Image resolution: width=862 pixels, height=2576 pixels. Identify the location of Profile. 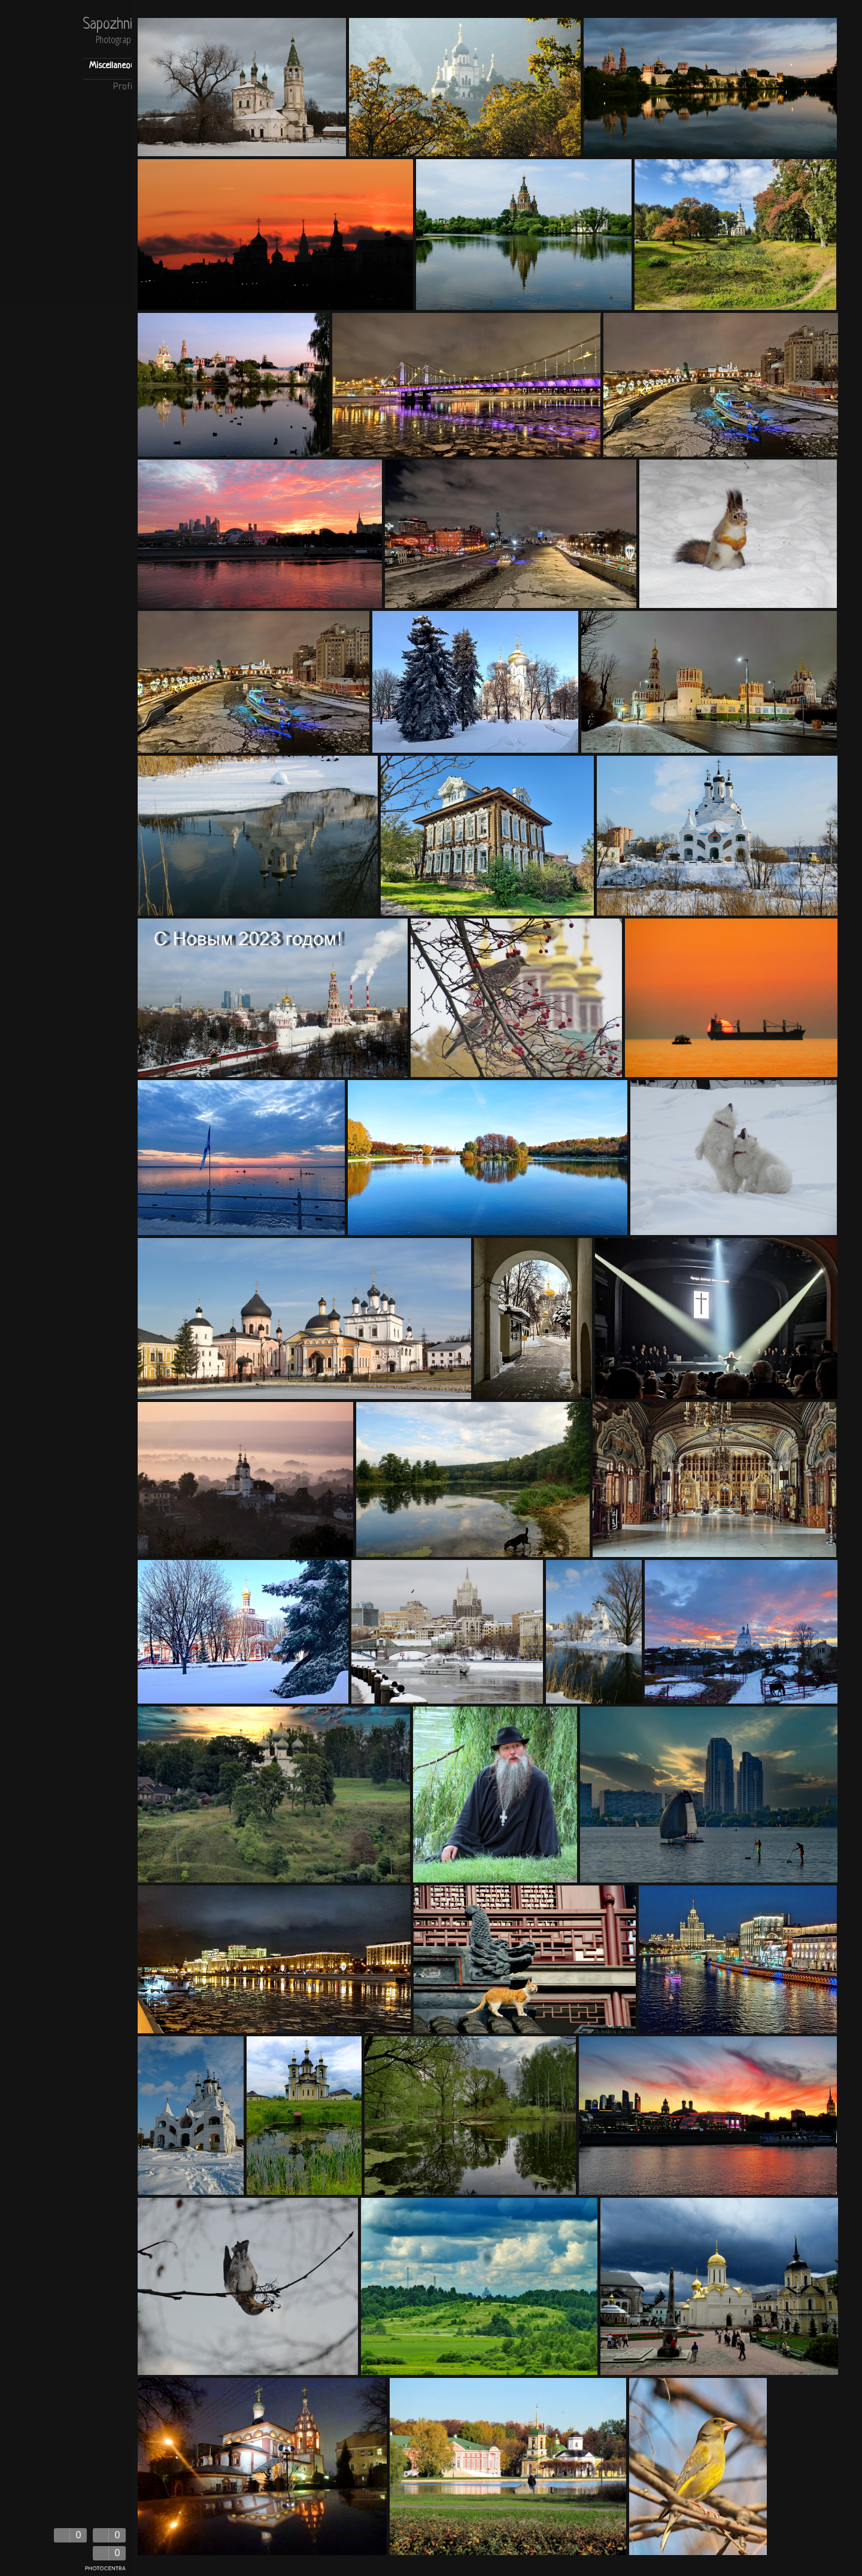
(125, 87).